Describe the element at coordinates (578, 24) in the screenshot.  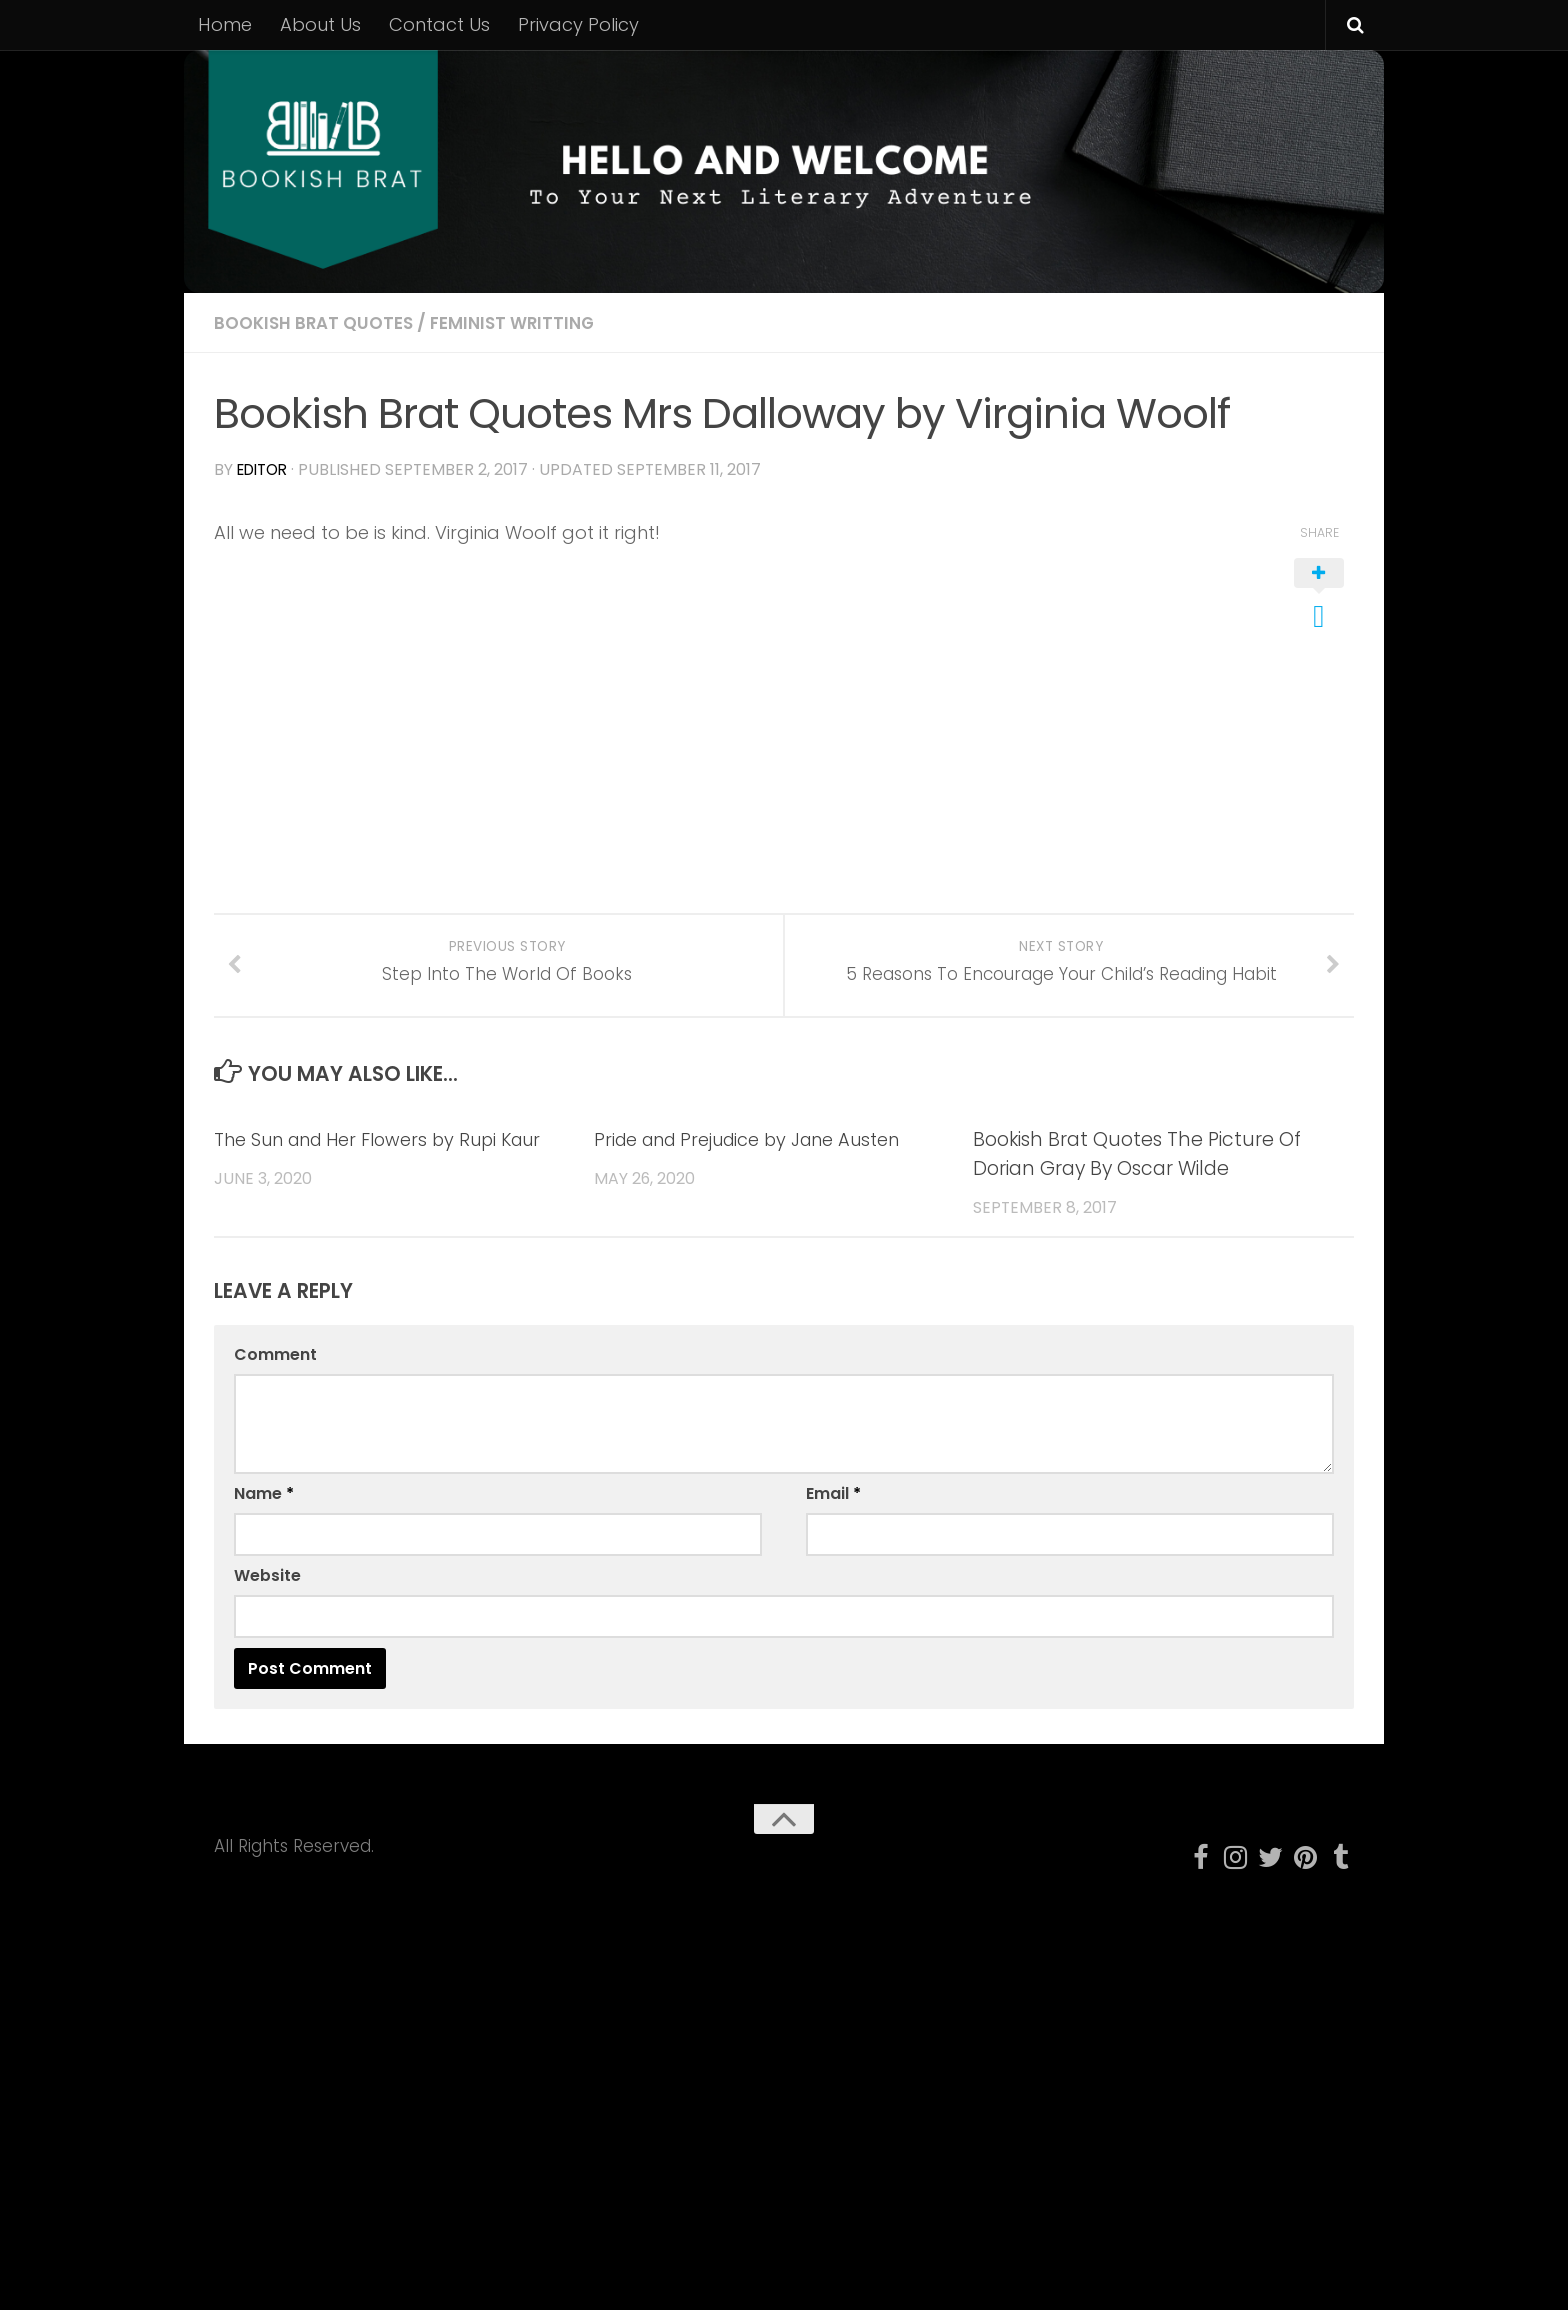
I see `Privacy Policy` at that location.